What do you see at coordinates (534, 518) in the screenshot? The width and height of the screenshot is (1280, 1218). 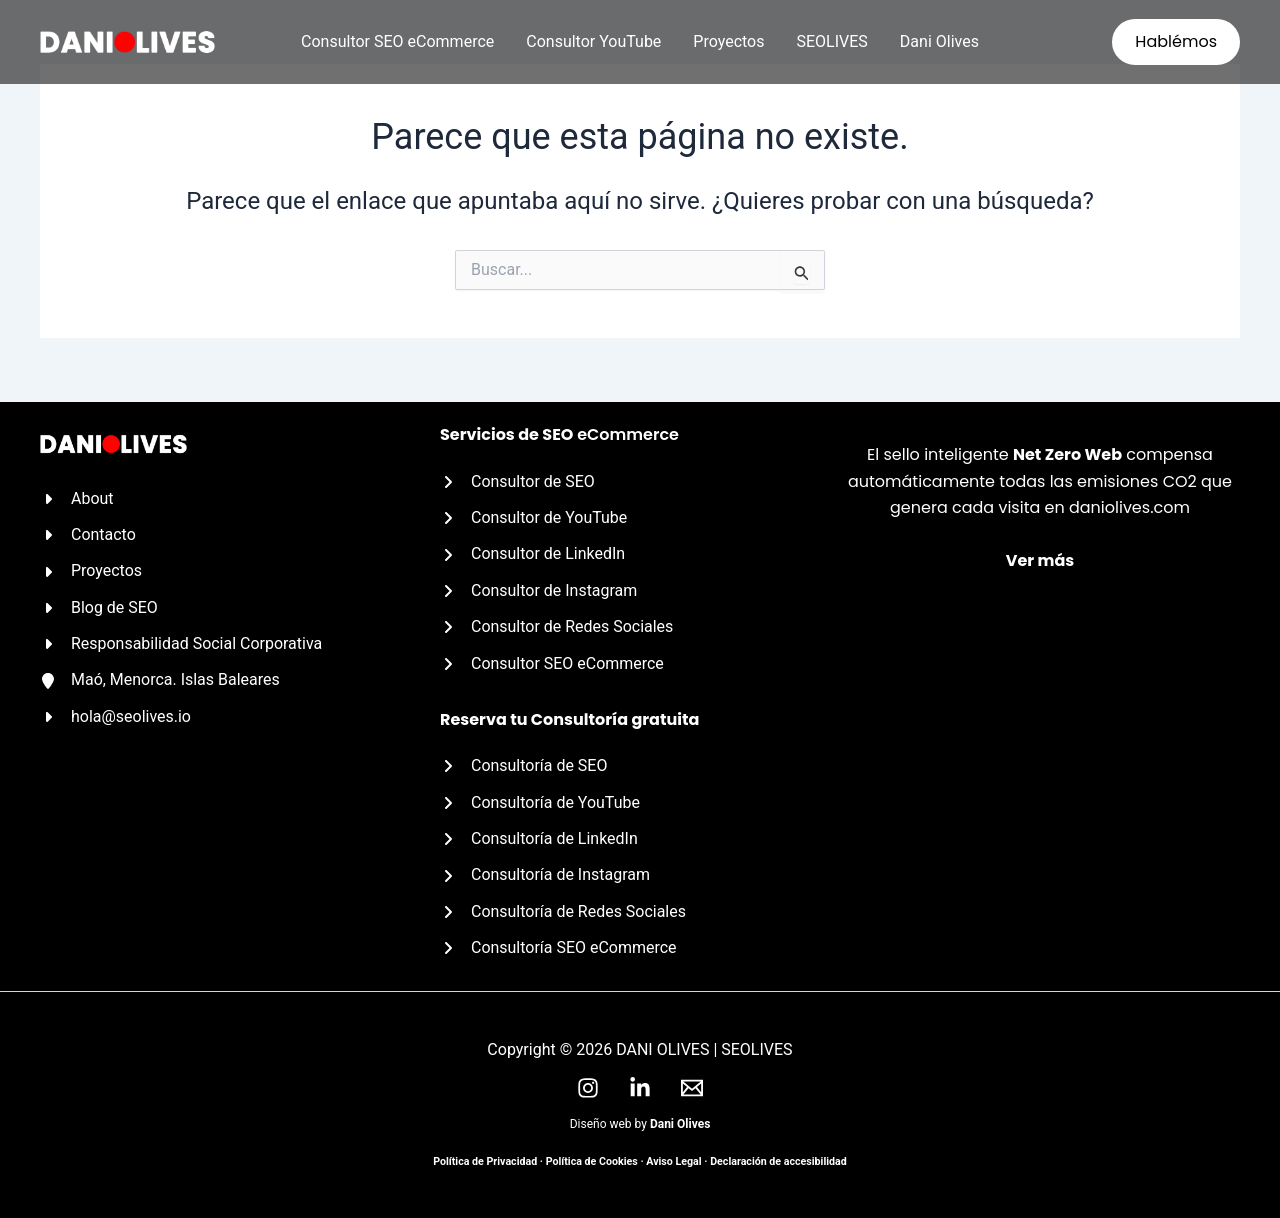 I see `[Consultor de YouTube]` at bounding box center [534, 518].